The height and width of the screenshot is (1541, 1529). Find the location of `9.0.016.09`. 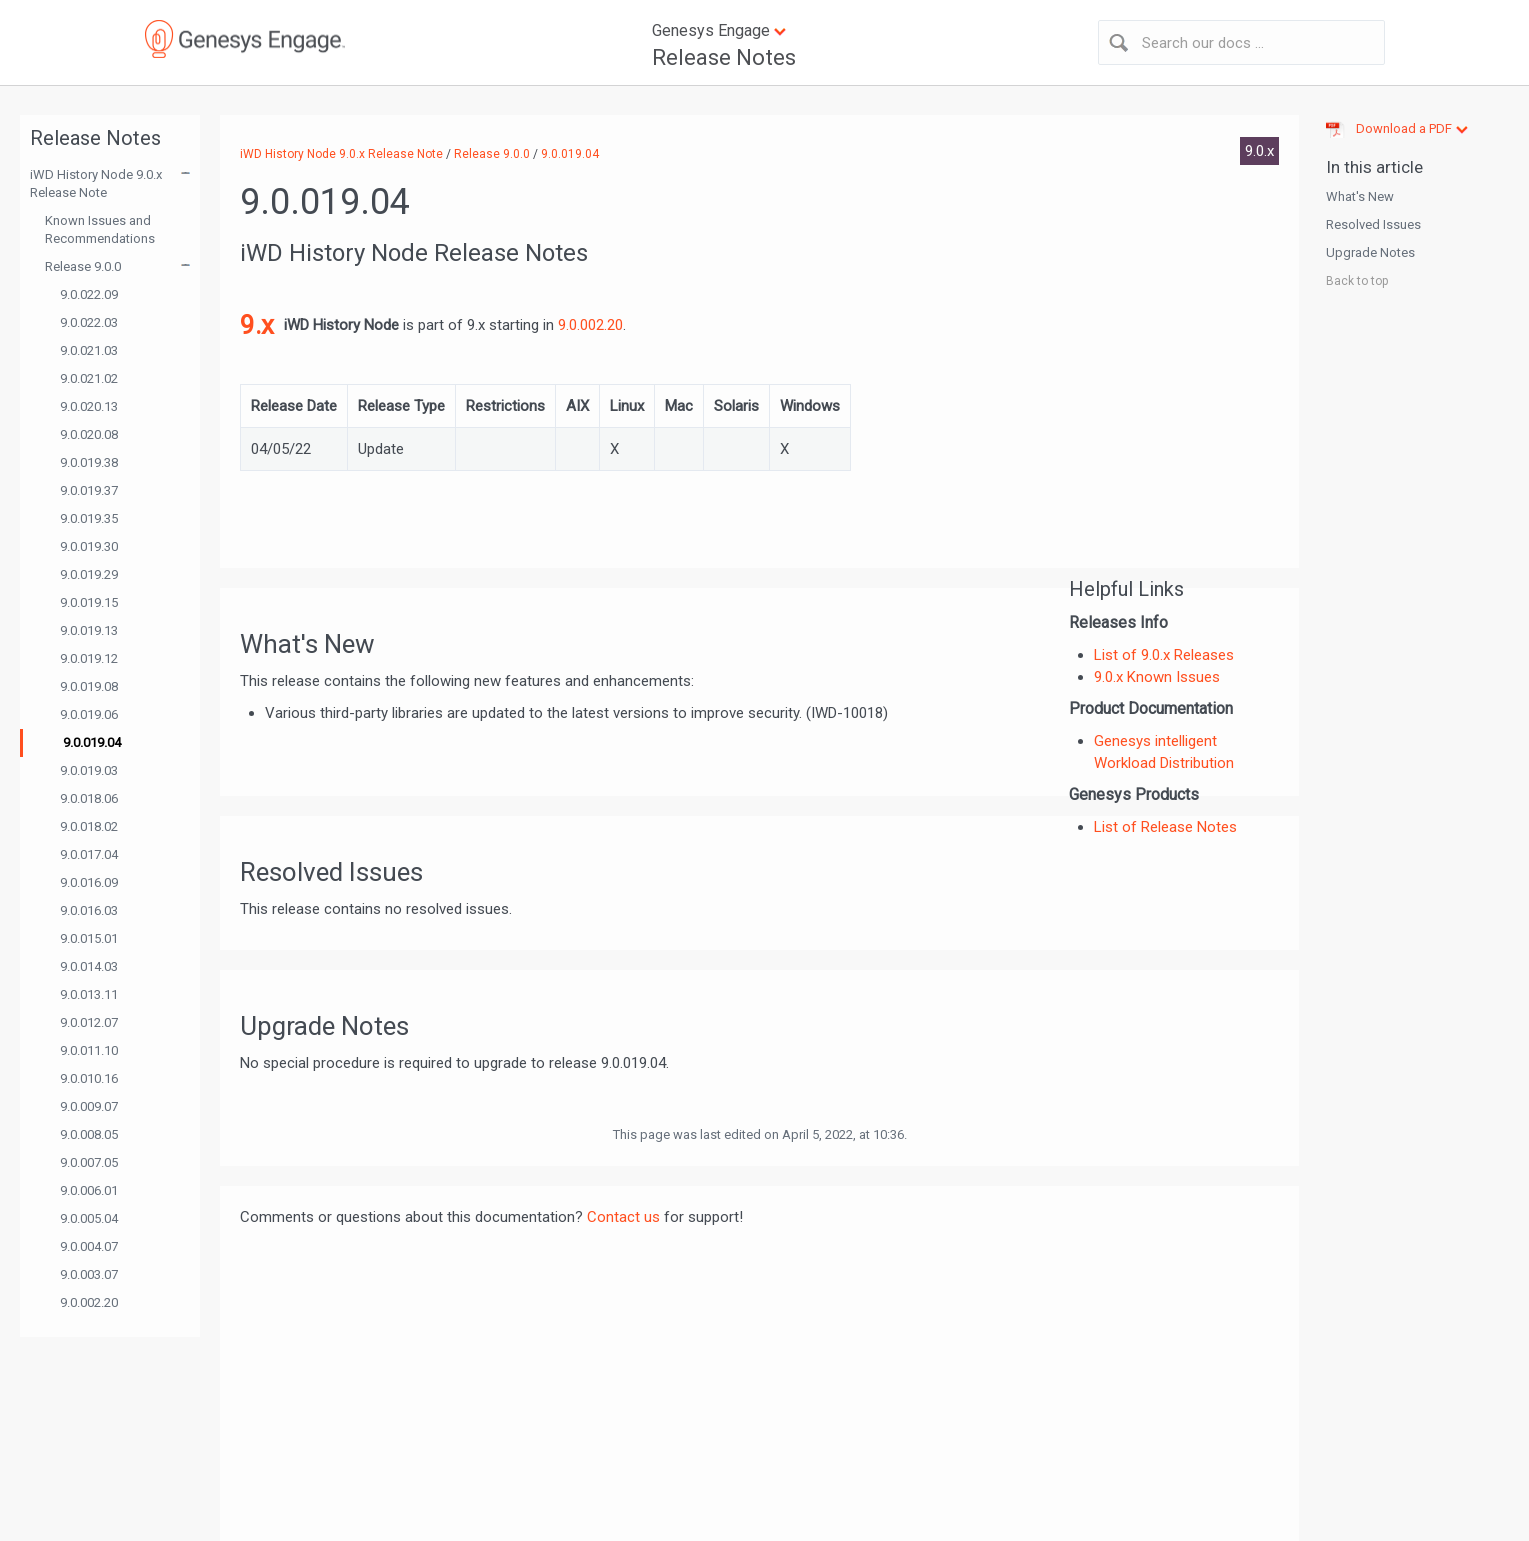

9.0.016.09 is located at coordinates (89, 882).